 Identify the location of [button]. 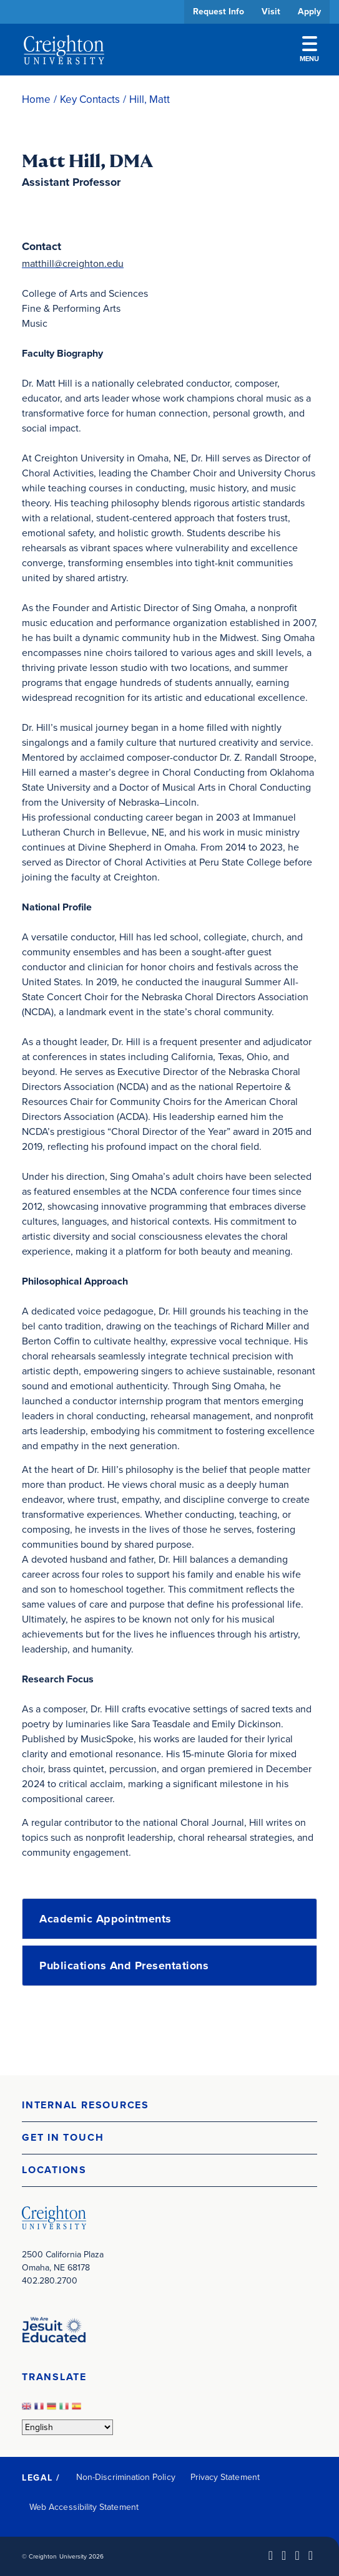
(169, 2105).